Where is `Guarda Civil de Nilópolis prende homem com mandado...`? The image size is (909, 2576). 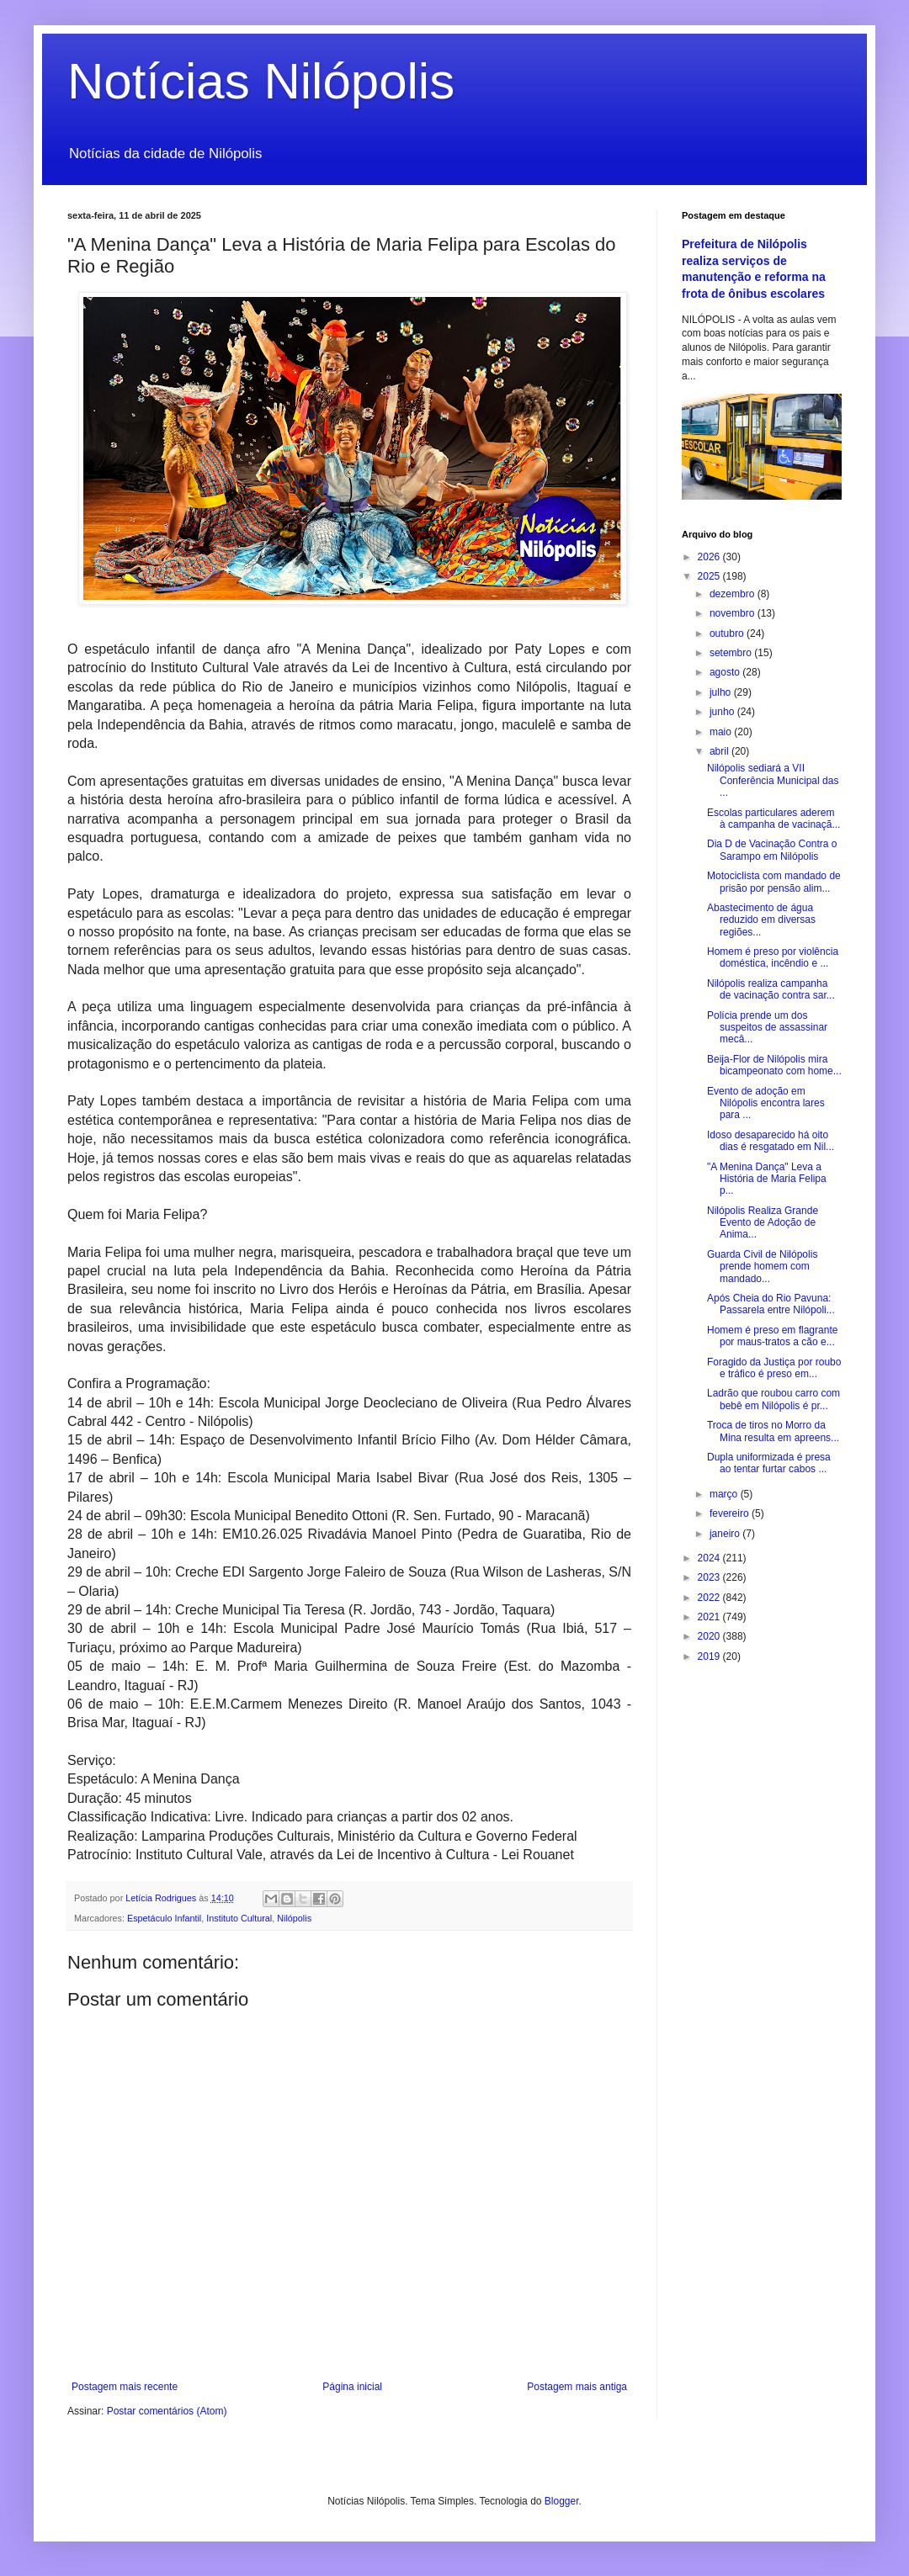 Guarda Civil de Nilópolis prende homem com mandado... is located at coordinates (762, 1266).